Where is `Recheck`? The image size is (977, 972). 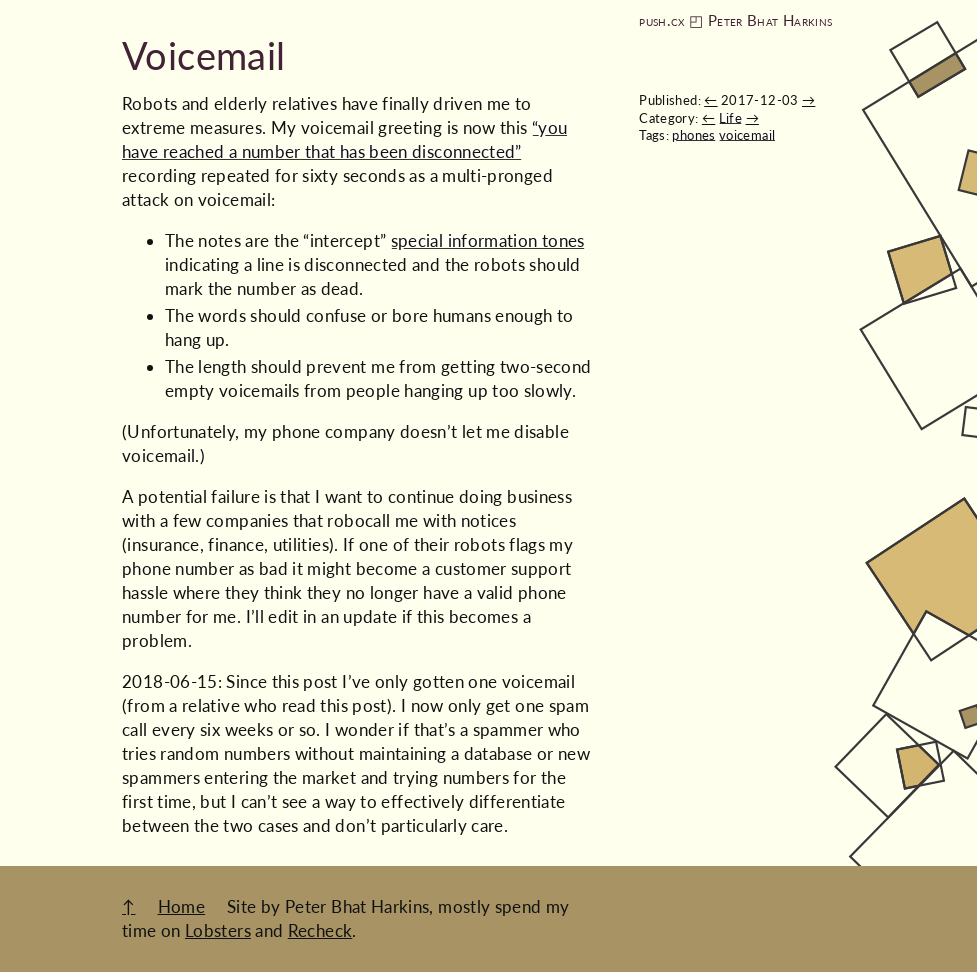
Recheck is located at coordinates (320, 930).